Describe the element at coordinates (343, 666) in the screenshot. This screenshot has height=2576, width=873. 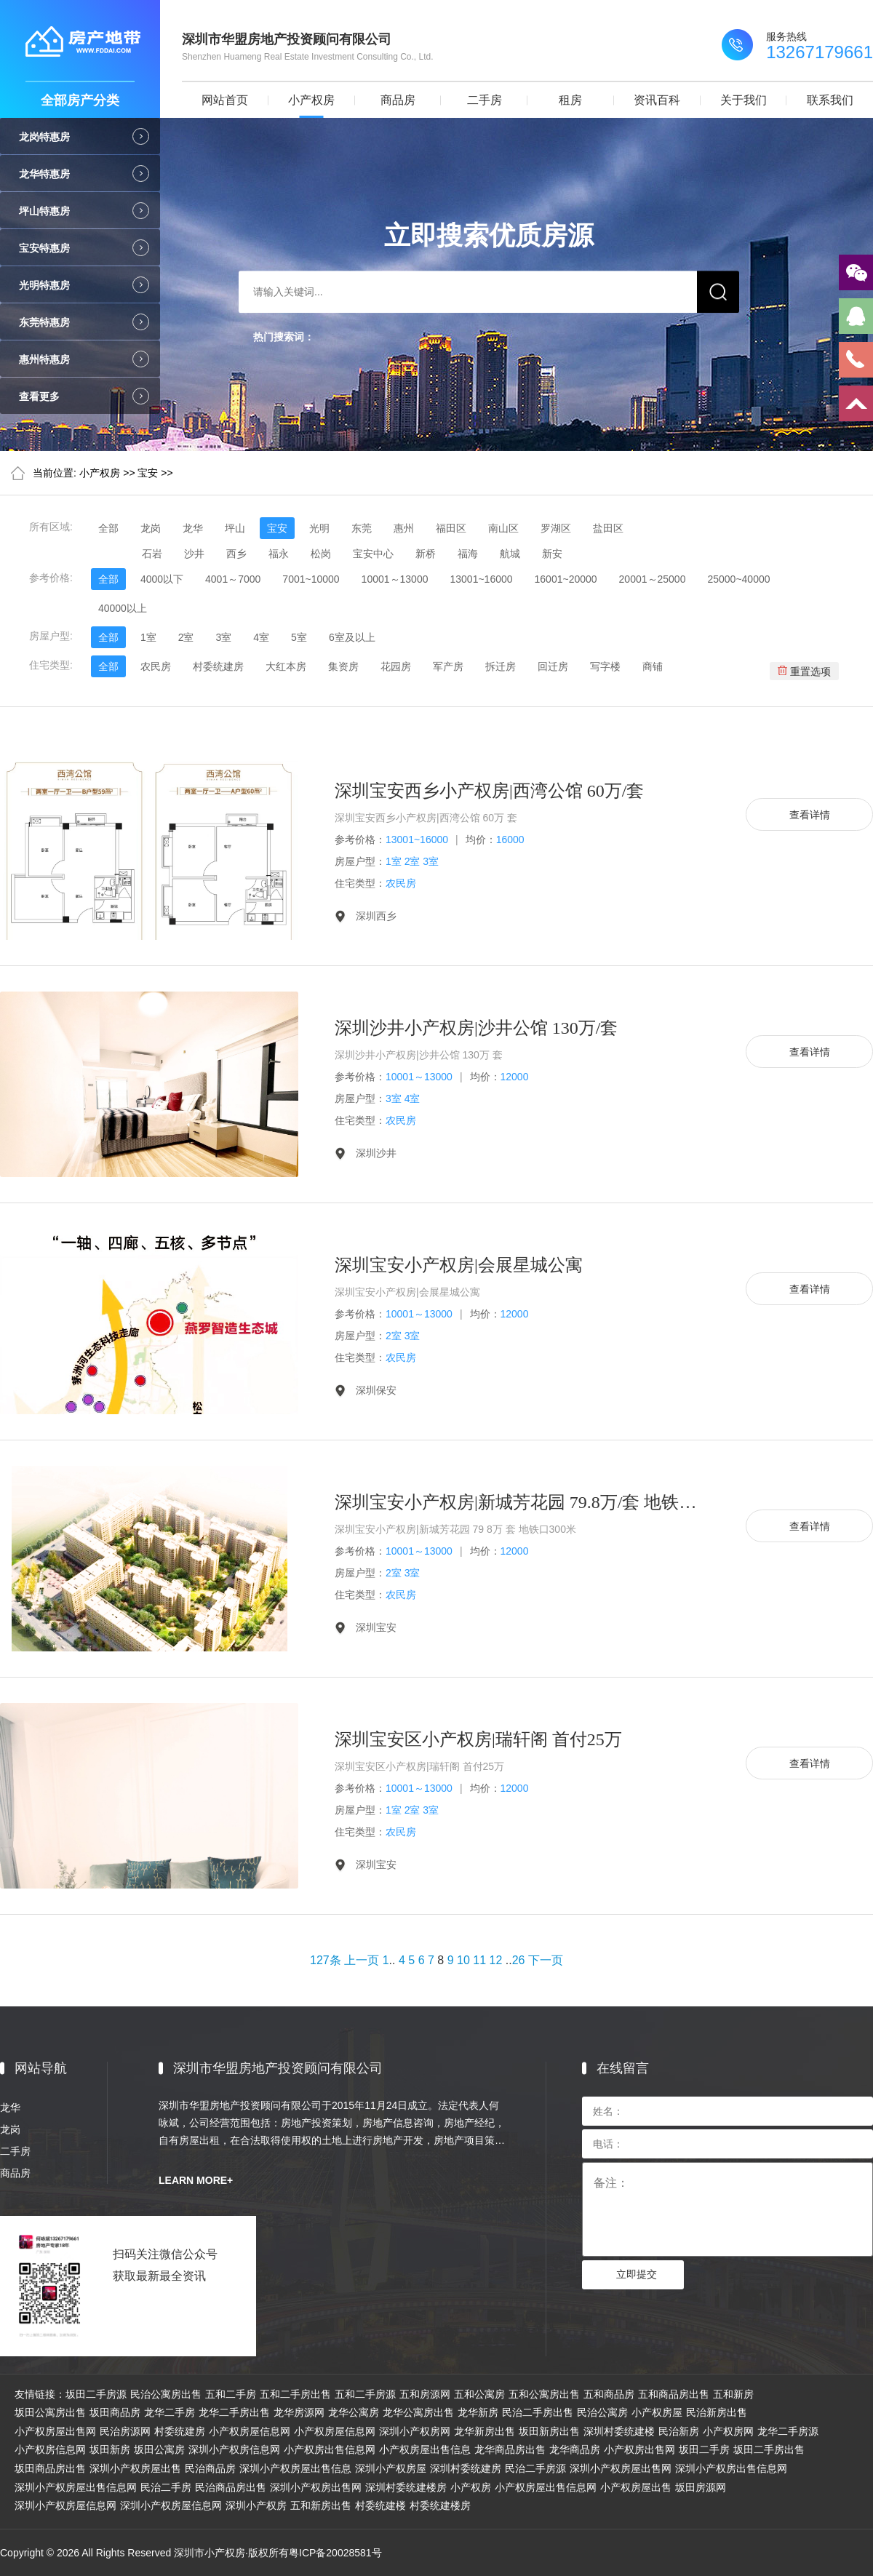
I see `集资房` at that location.